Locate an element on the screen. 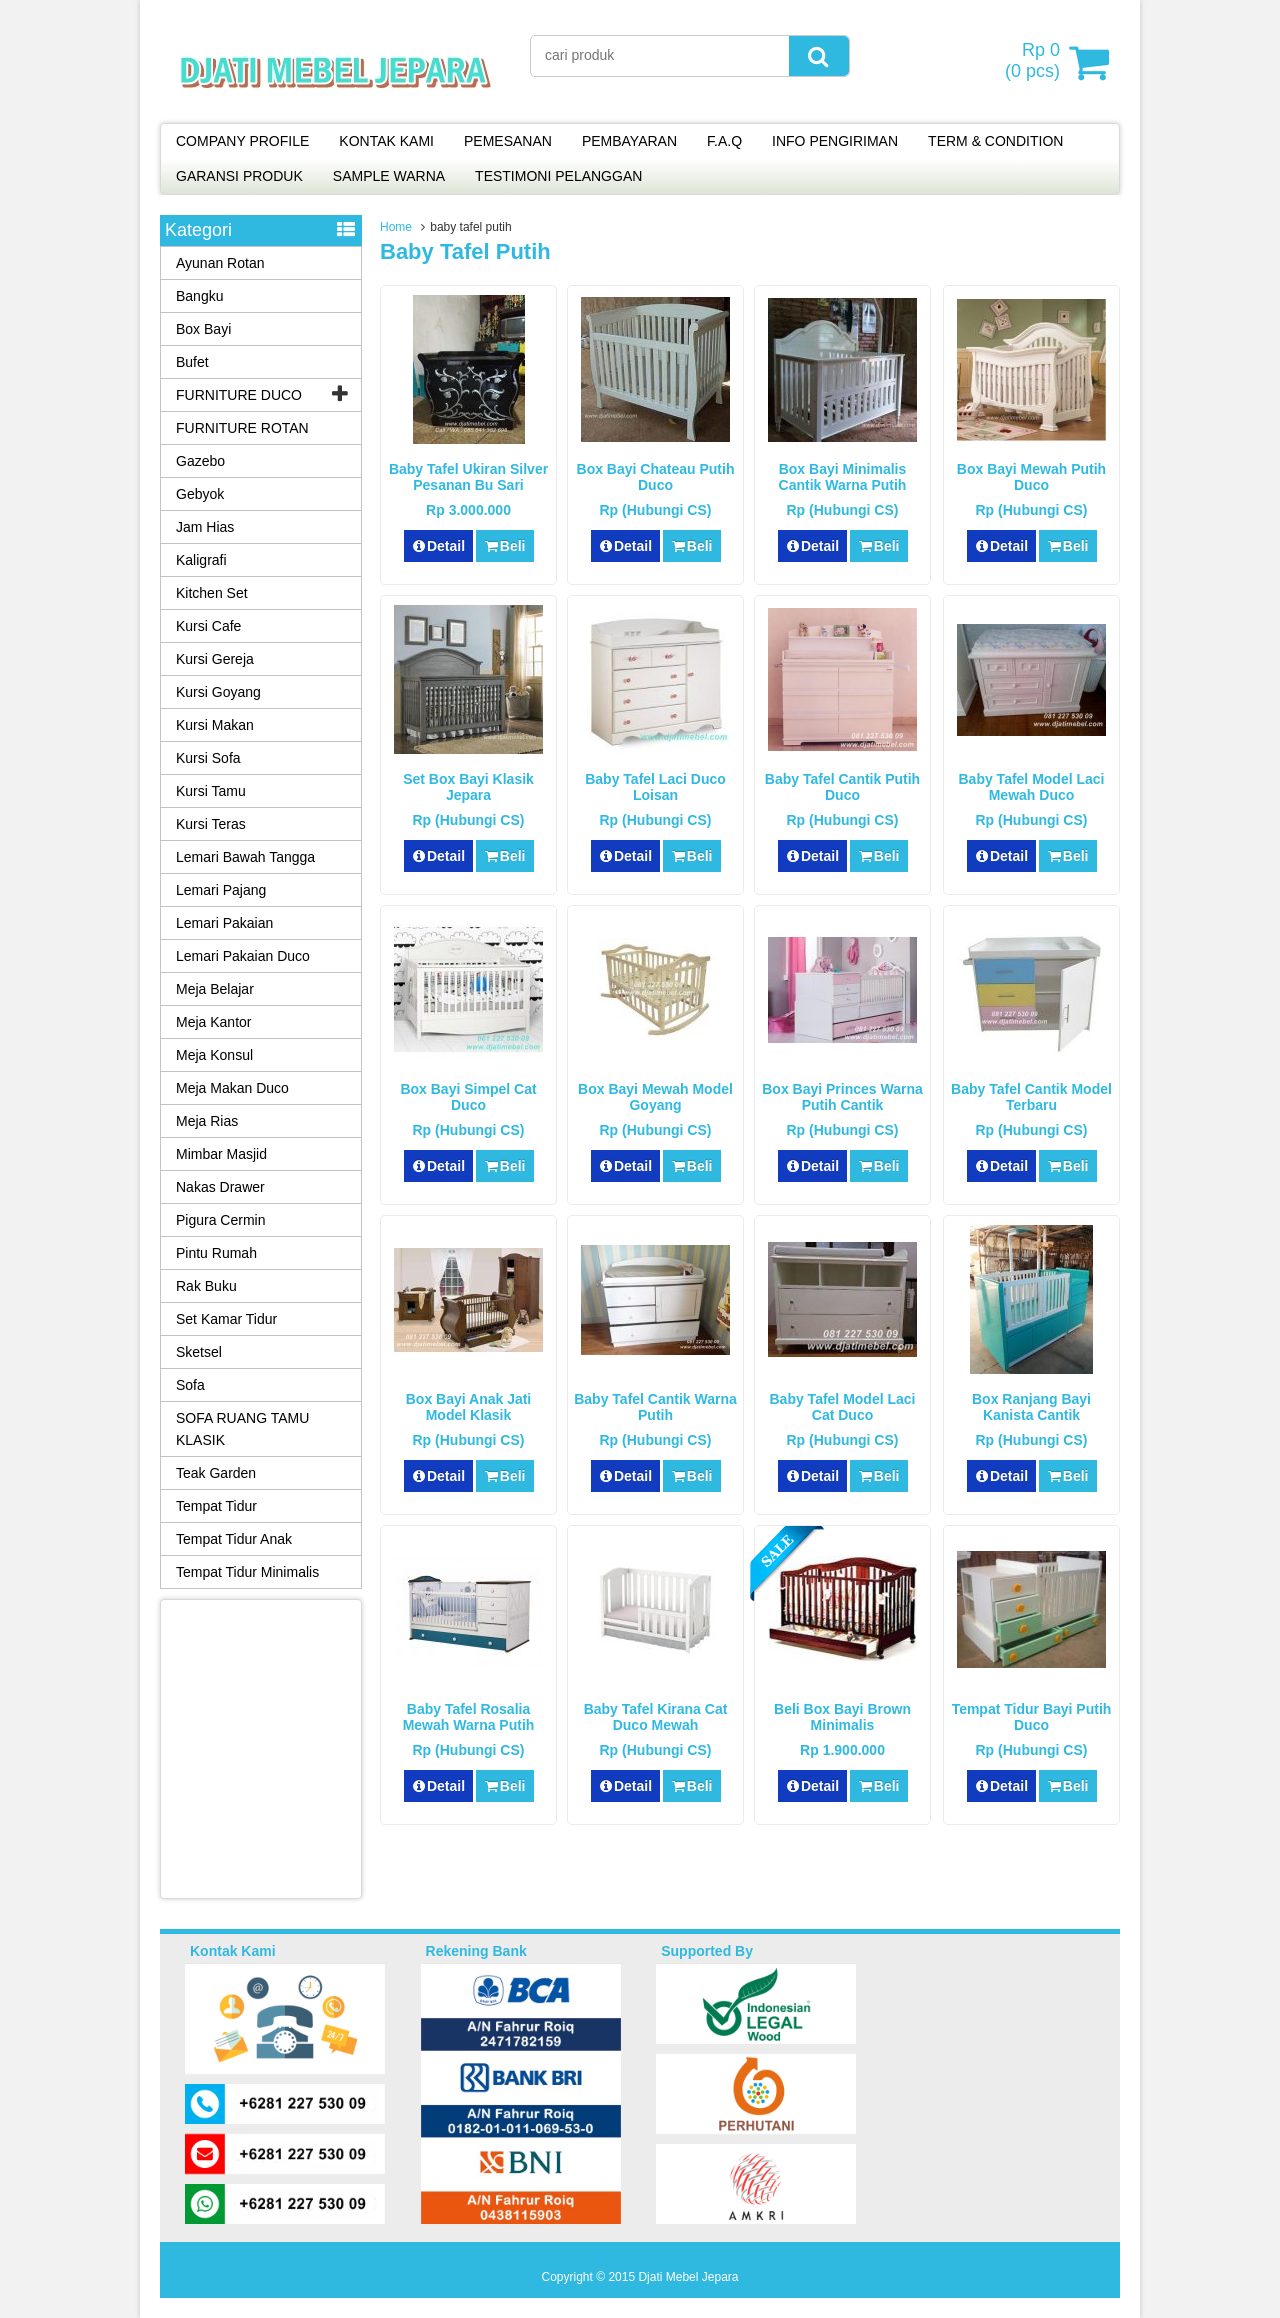 The width and height of the screenshot is (1280, 2318). SOFA RUANG TAMU KLASIK is located at coordinates (242, 1429).